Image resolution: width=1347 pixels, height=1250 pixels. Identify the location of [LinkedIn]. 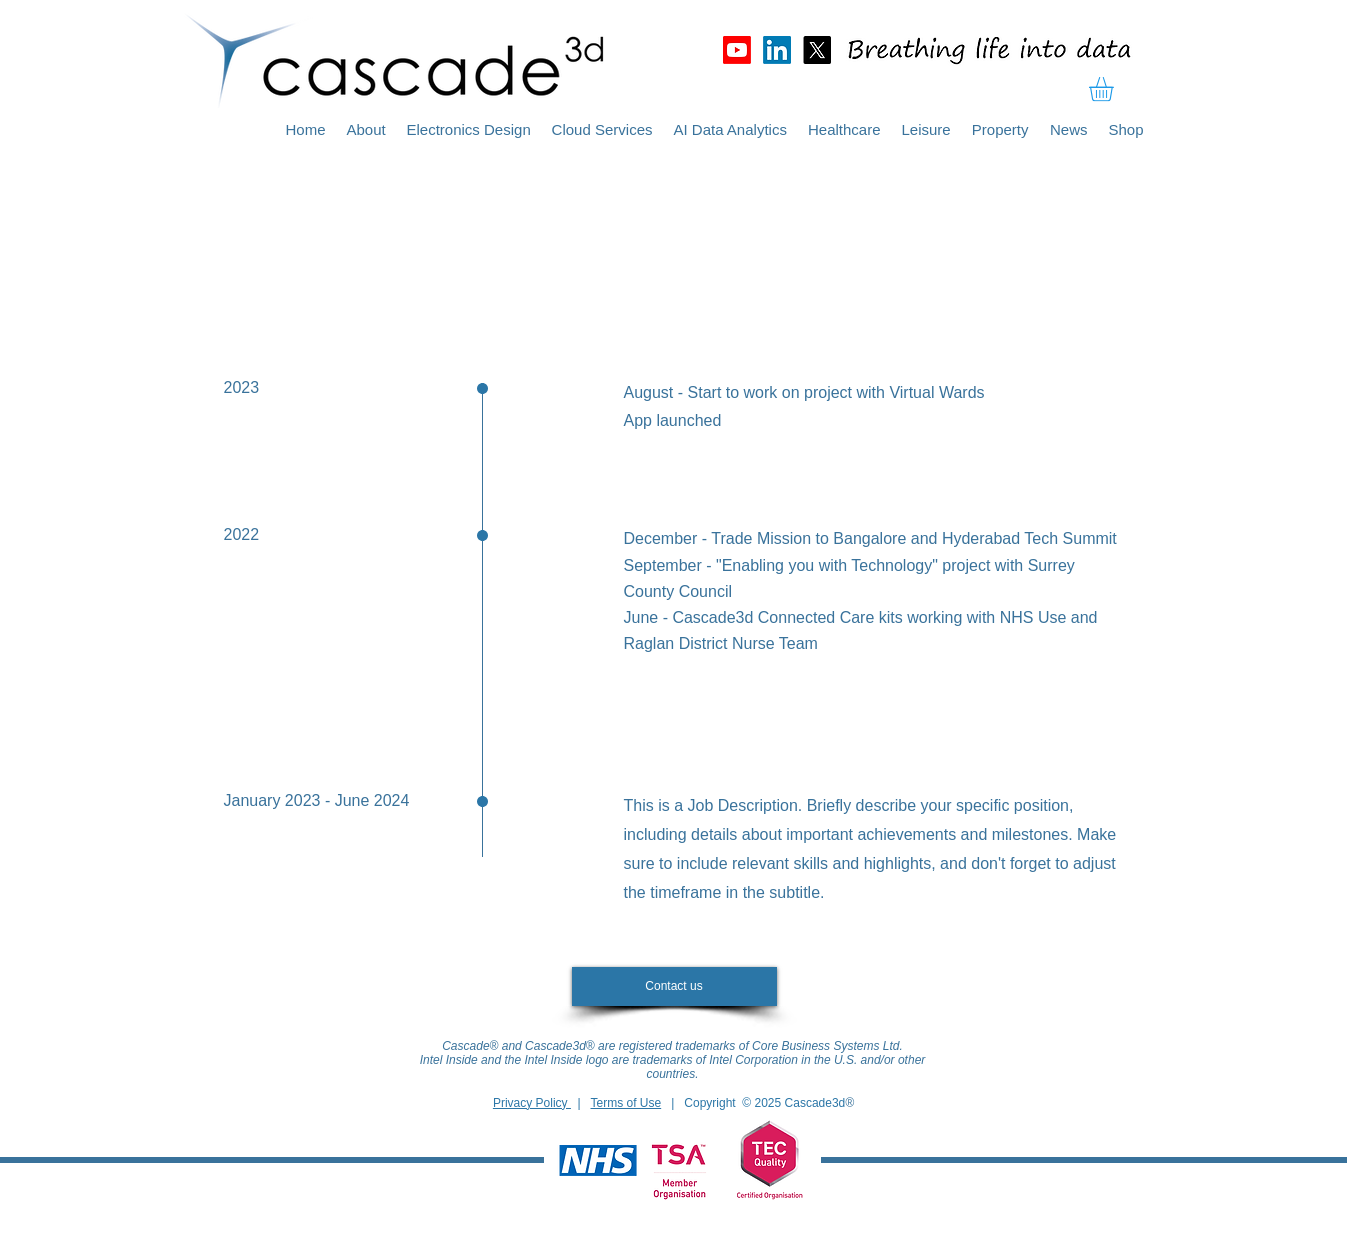
(777, 50).